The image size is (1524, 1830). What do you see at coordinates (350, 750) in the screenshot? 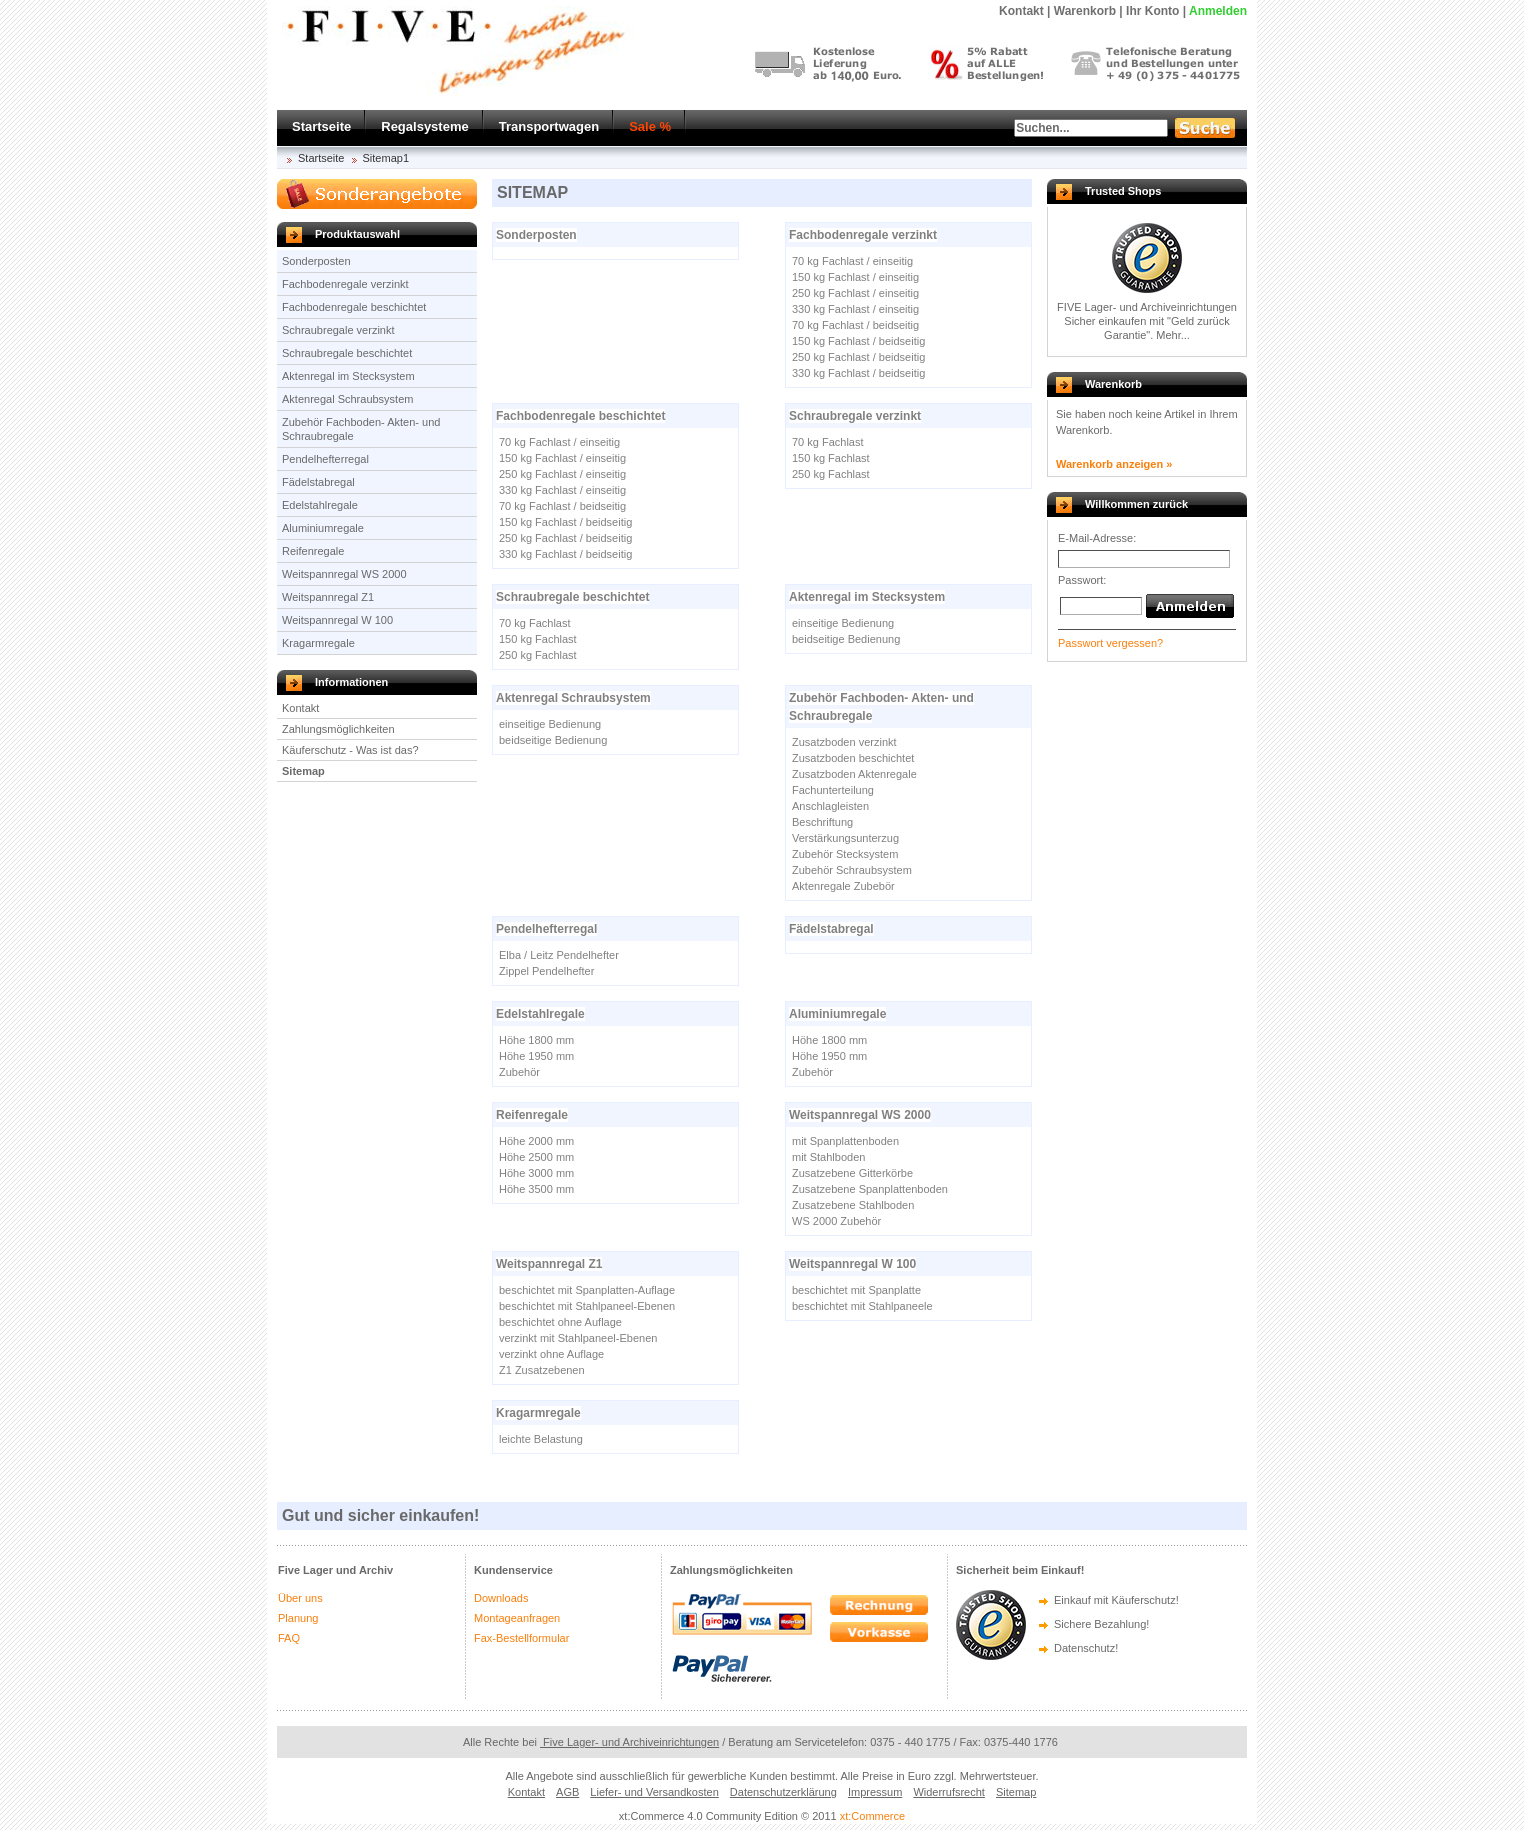
I see `Käuferschutz - Was ist das?` at bounding box center [350, 750].